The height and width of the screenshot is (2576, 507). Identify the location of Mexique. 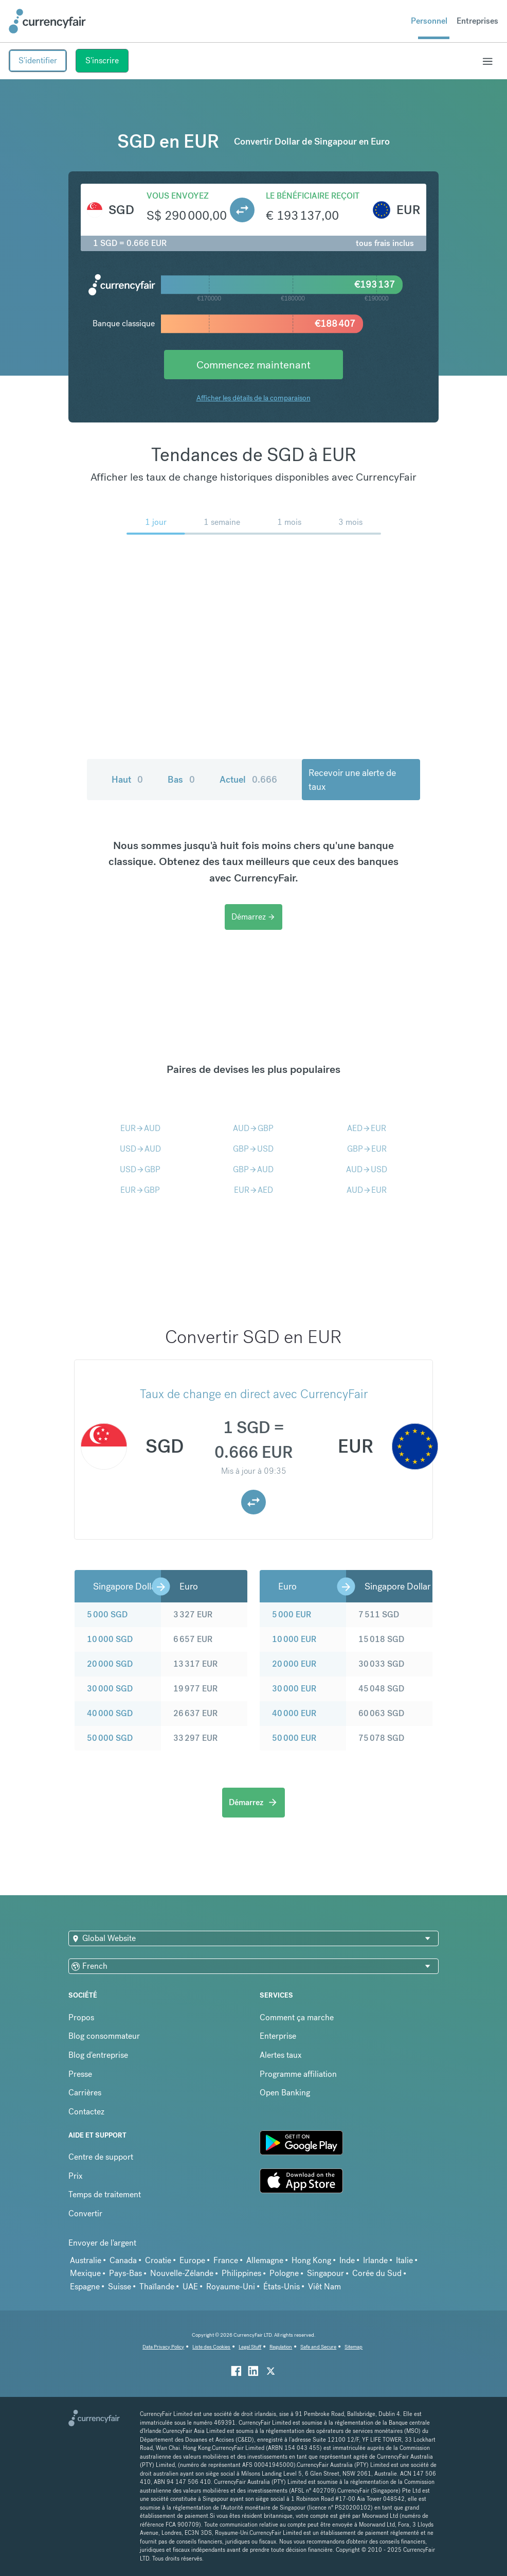
(85, 2273).